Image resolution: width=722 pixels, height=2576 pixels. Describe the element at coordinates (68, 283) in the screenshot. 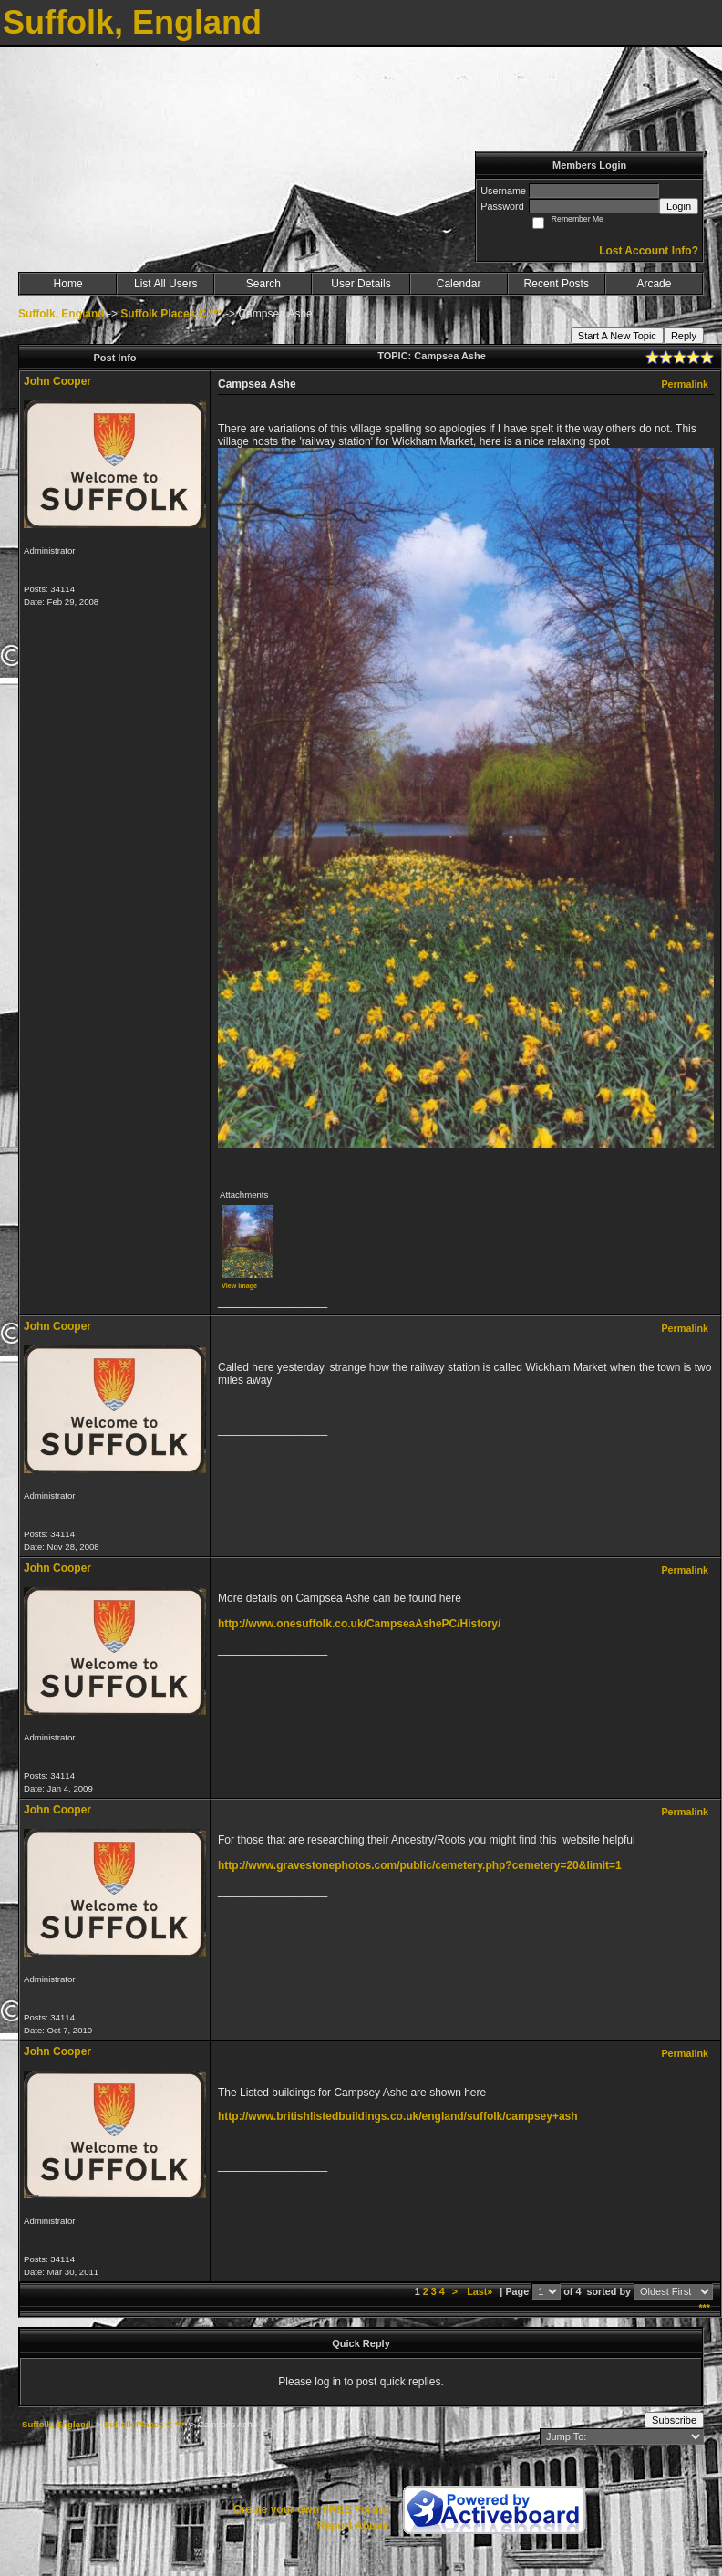

I see `Home` at that location.